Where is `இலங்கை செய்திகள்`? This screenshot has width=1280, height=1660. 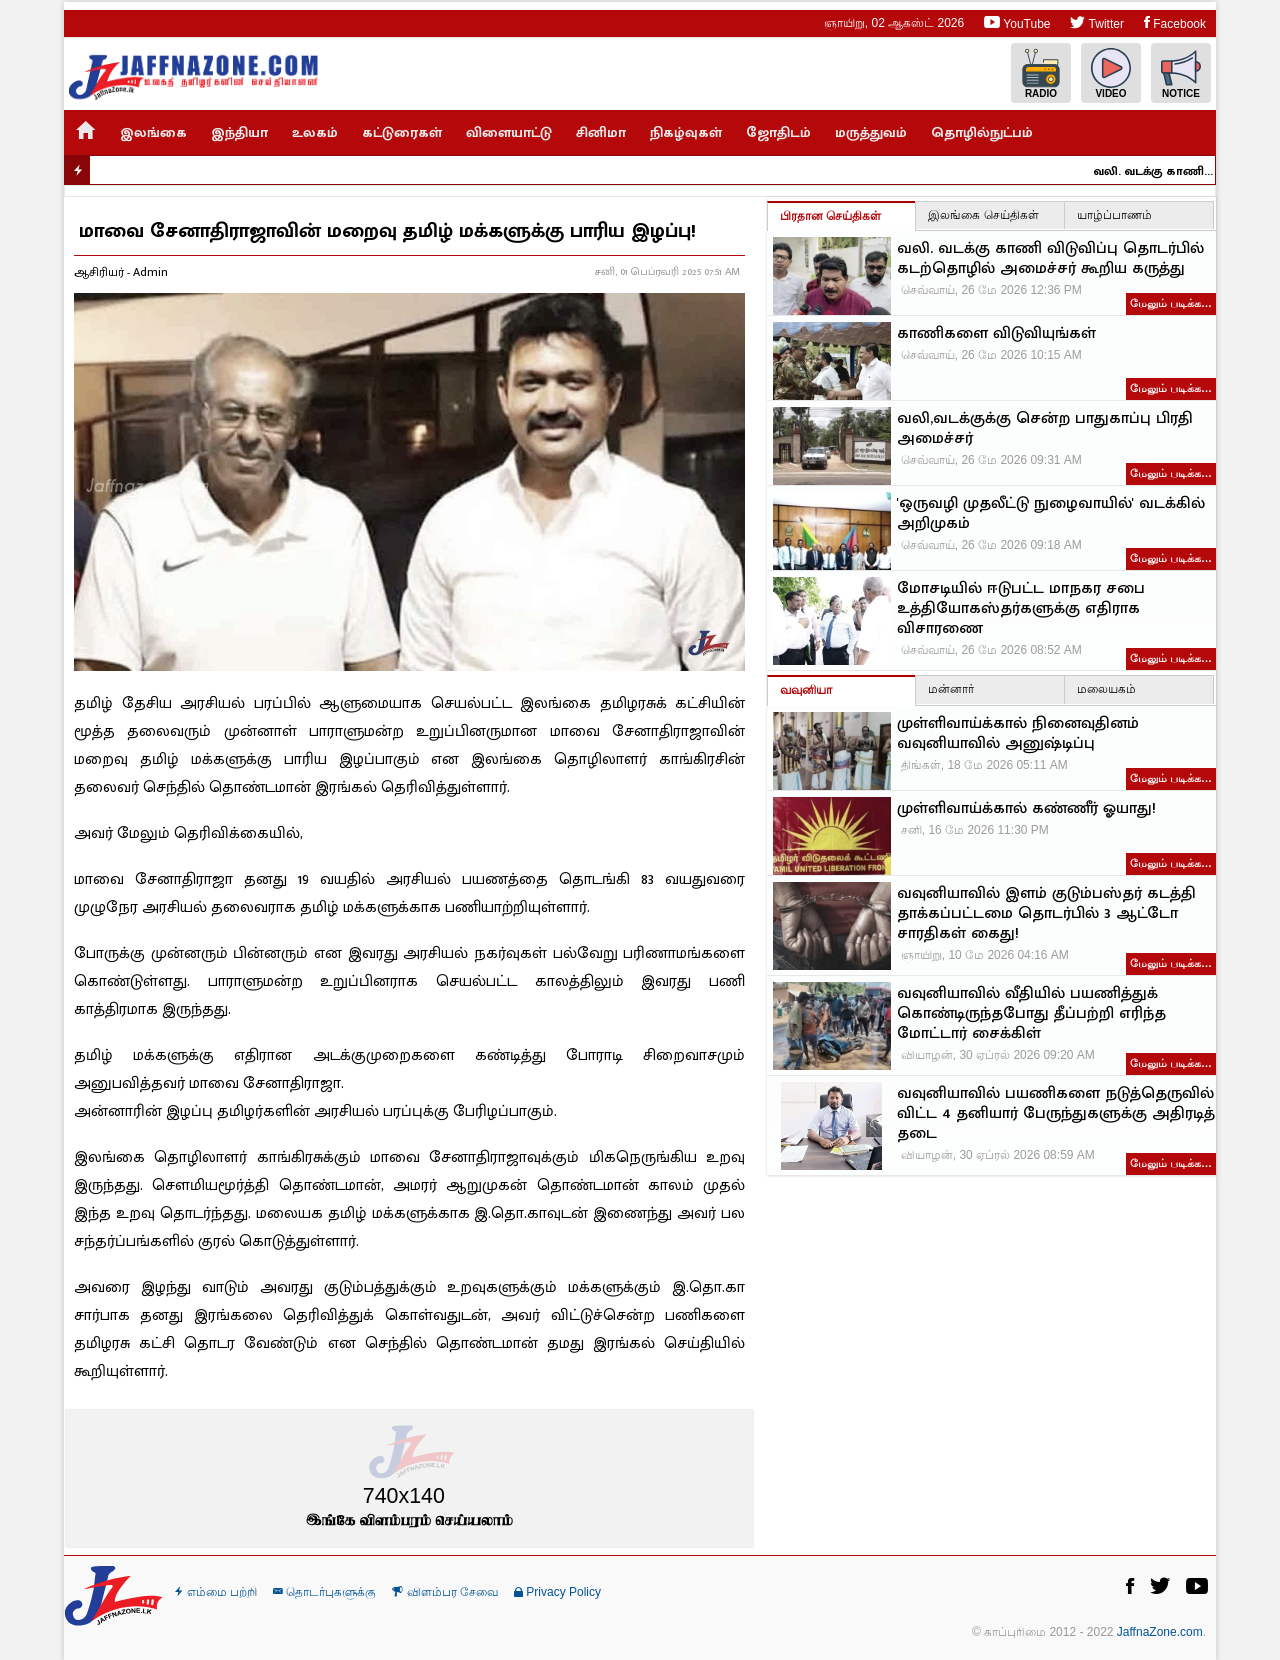
இலங்கை செய்திகள் is located at coordinates (983, 215).